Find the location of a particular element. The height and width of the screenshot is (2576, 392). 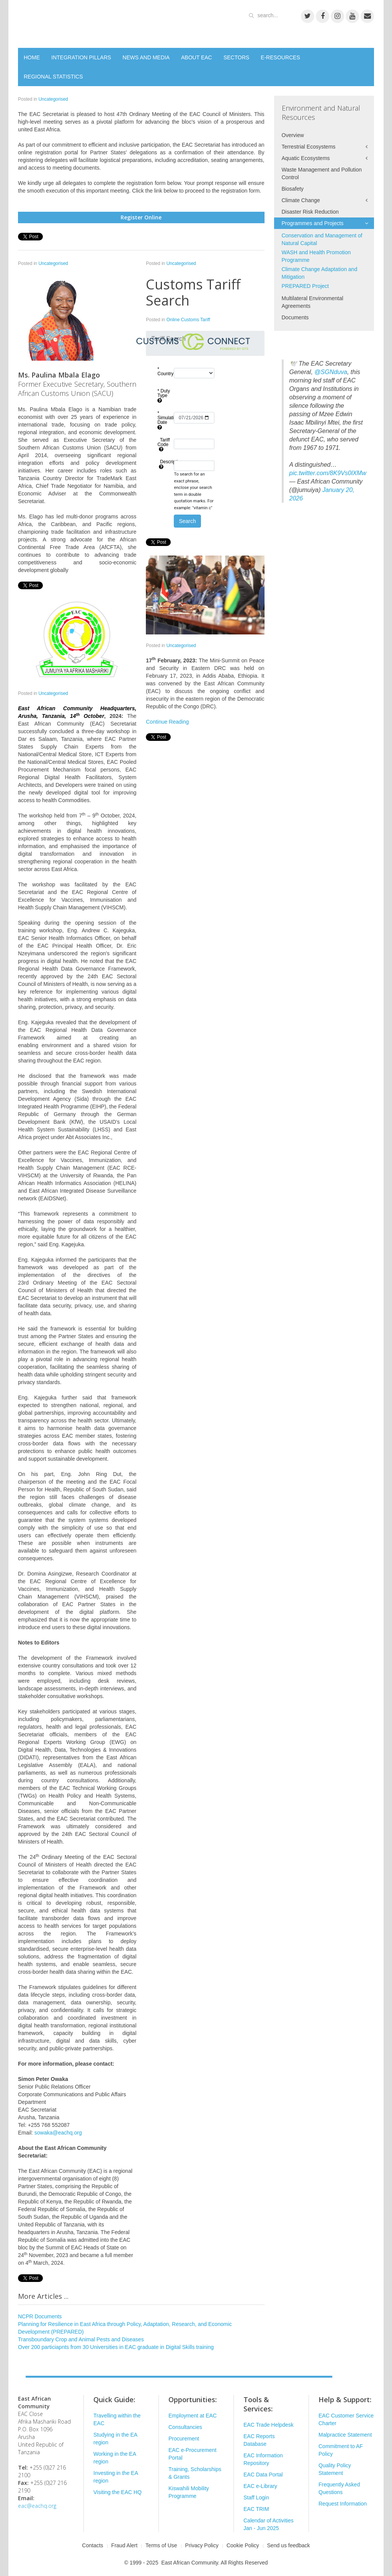

Malpractice Statement is located at coordinates (345, 2435).